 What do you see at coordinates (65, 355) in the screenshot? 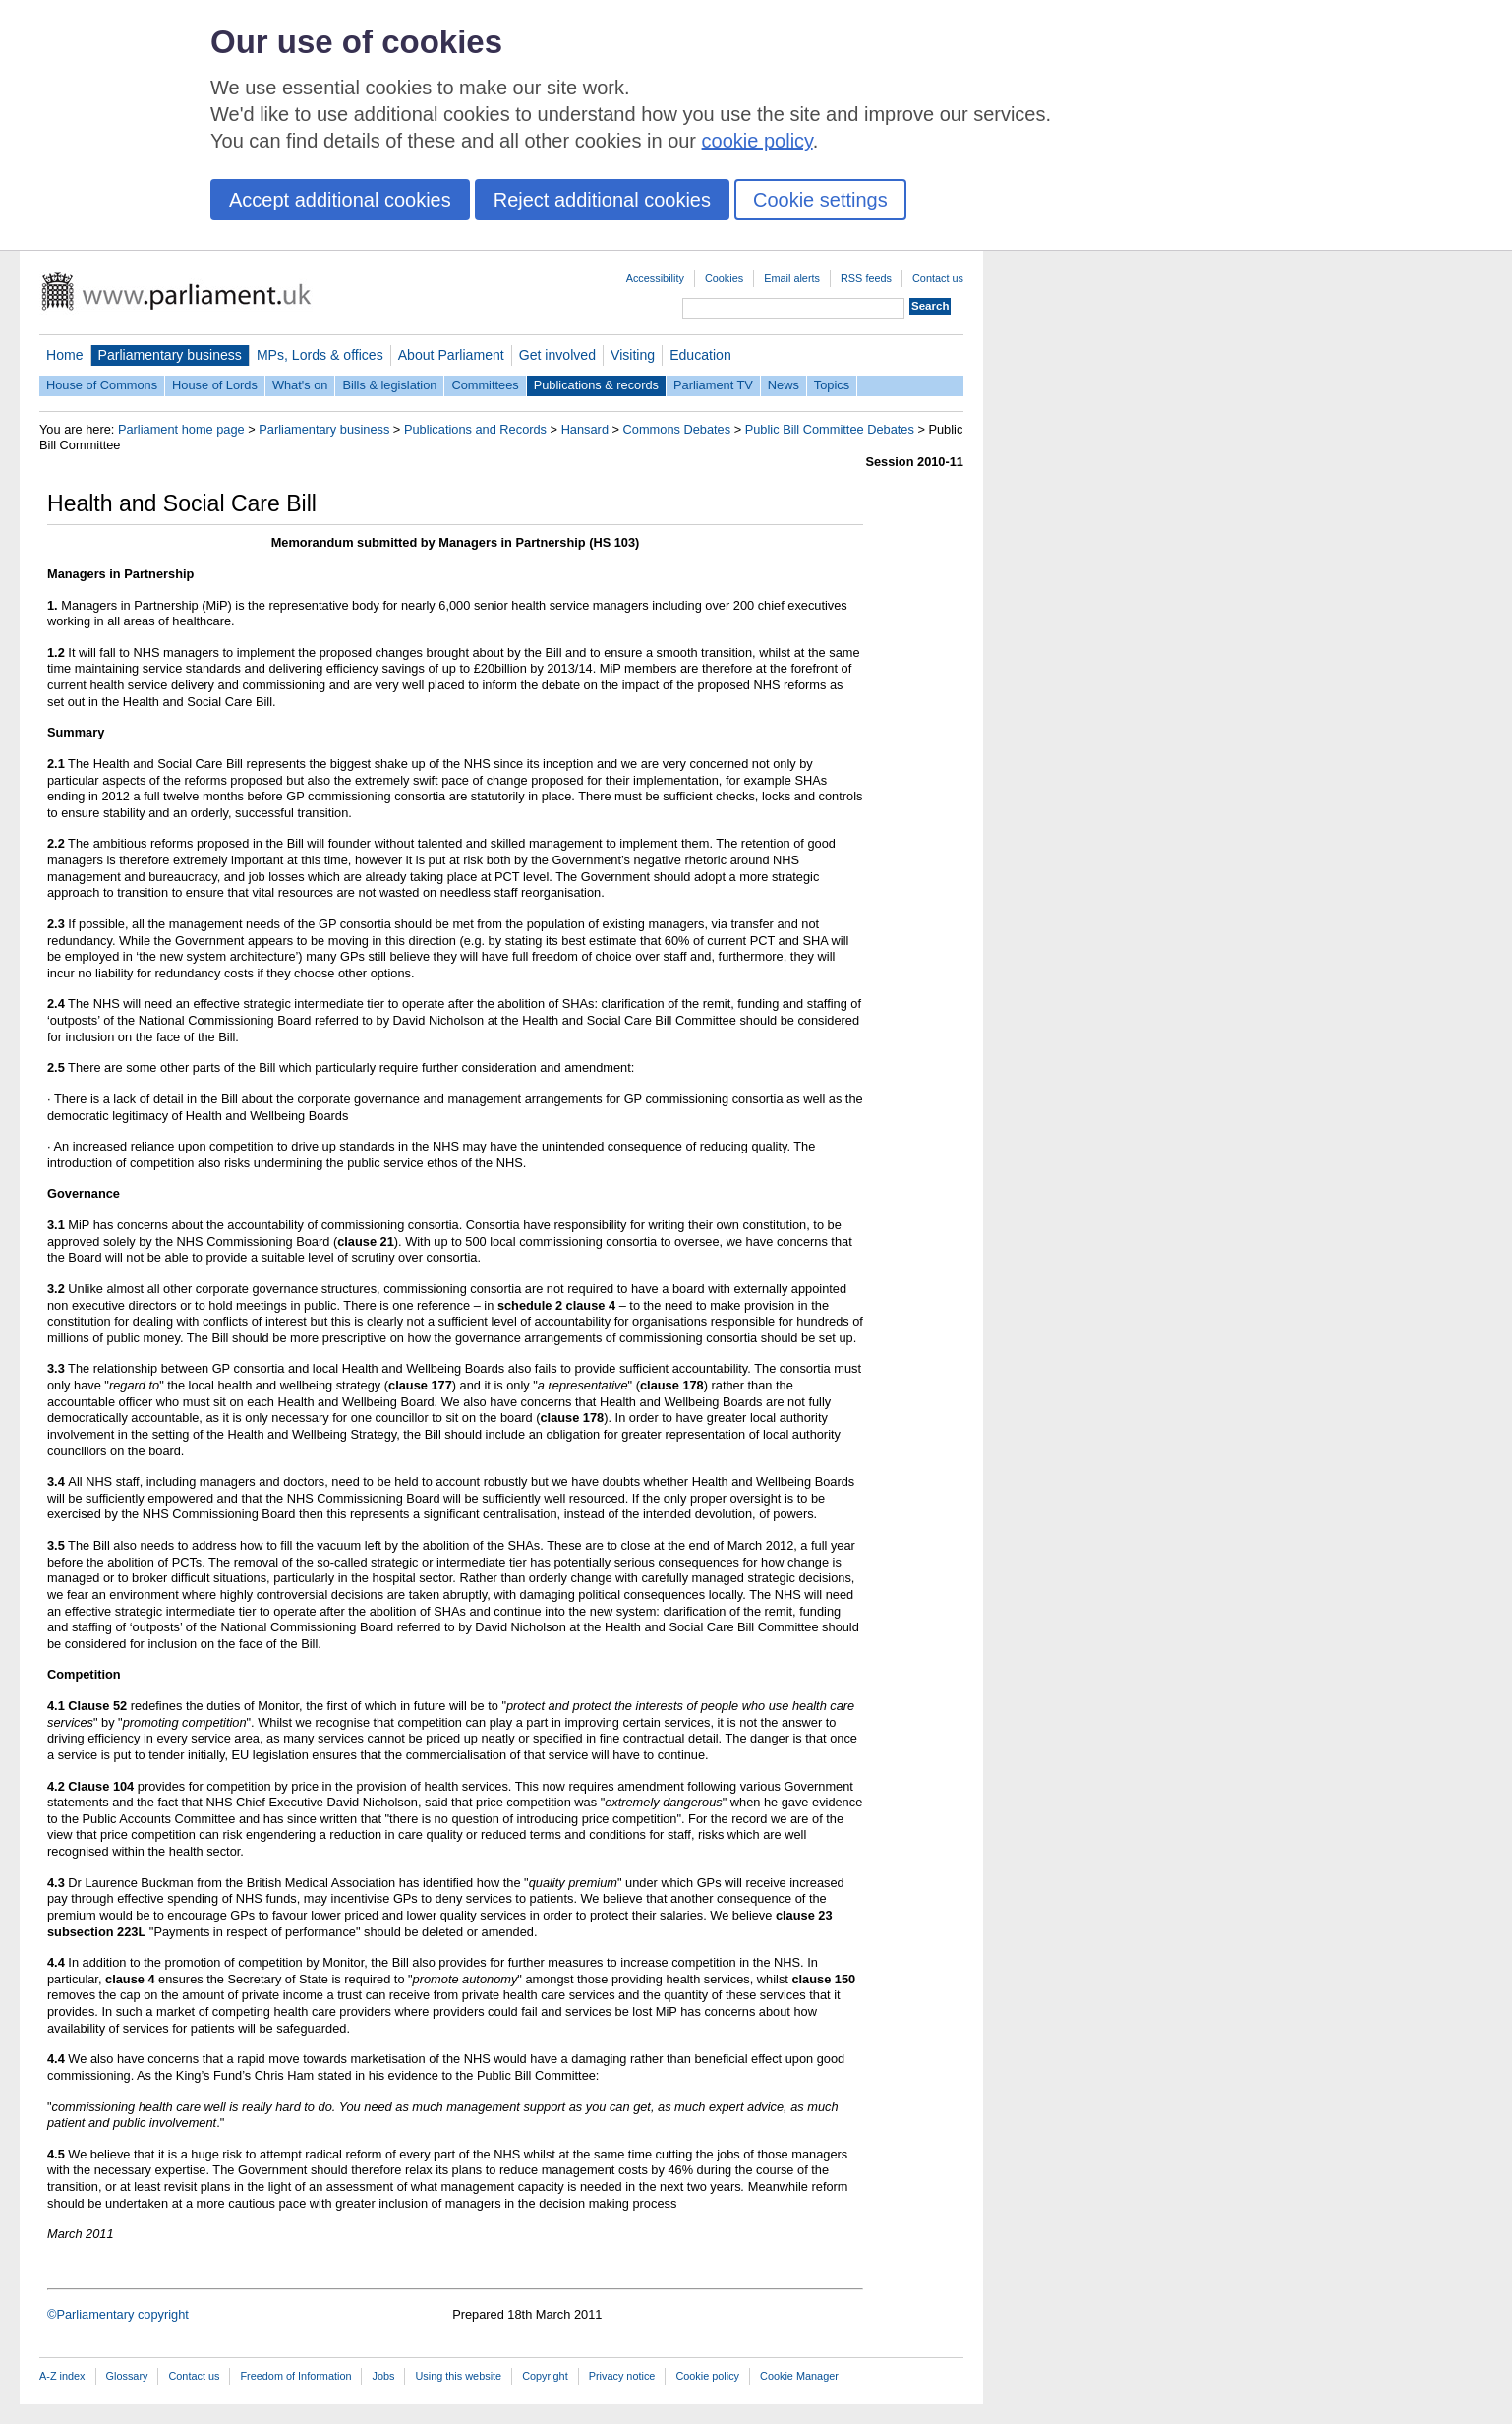
I see `Home` at bounding box center [65, 355].